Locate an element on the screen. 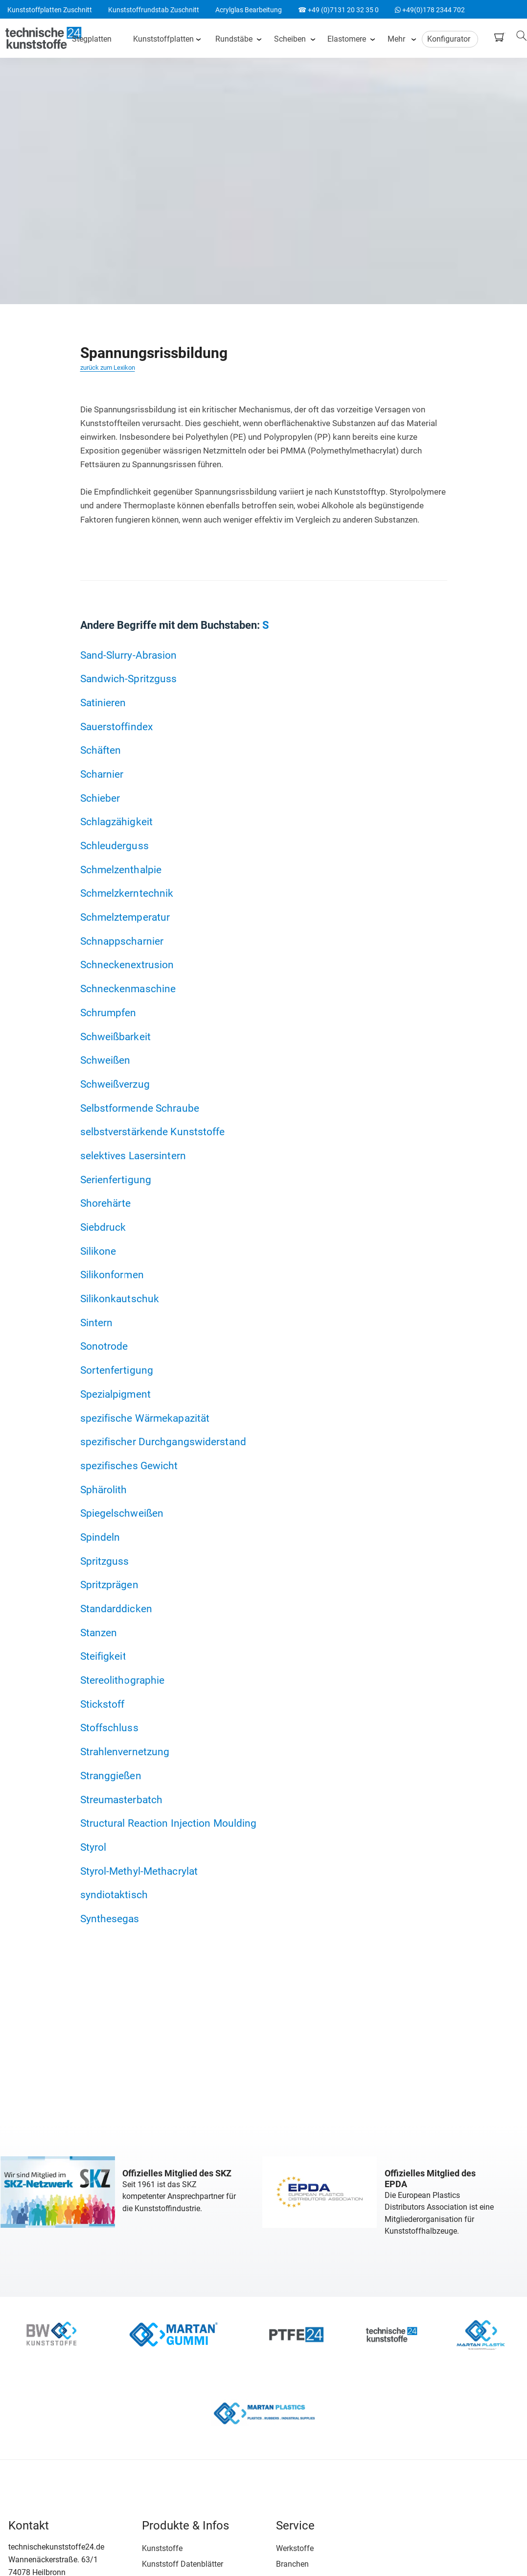 This screenshot has height=2576, width=527. Sauerstoffindex is located at coordinates (116, 726).